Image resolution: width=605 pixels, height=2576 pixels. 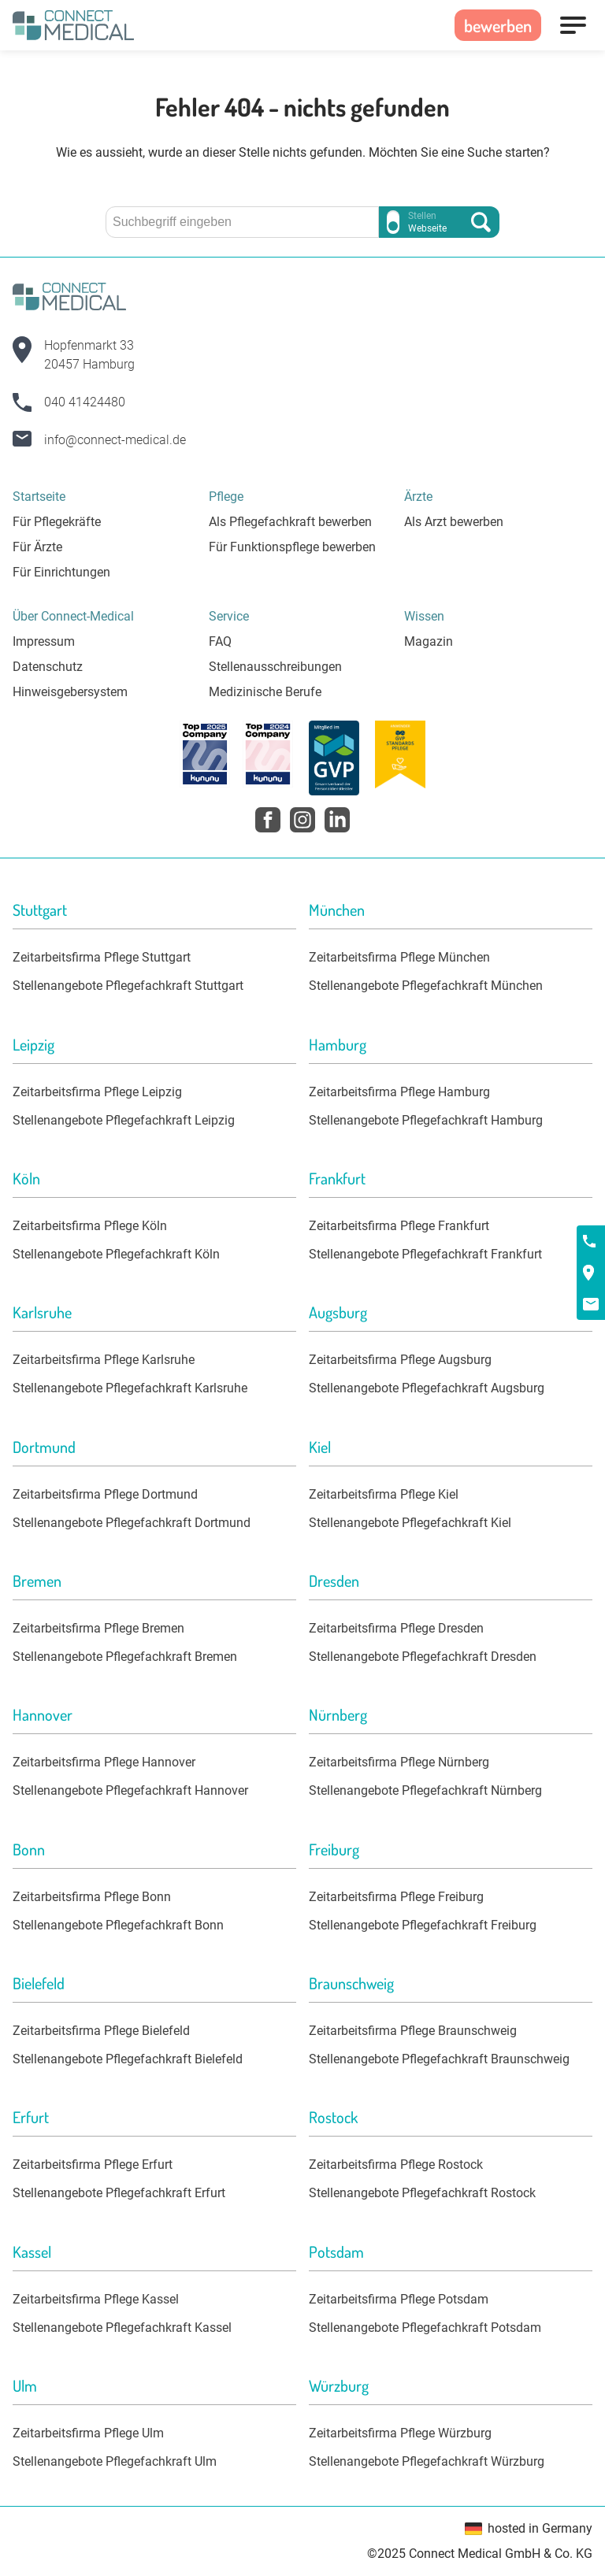 I want to click on Medizinische Berufe, so click(x=265, y=691).